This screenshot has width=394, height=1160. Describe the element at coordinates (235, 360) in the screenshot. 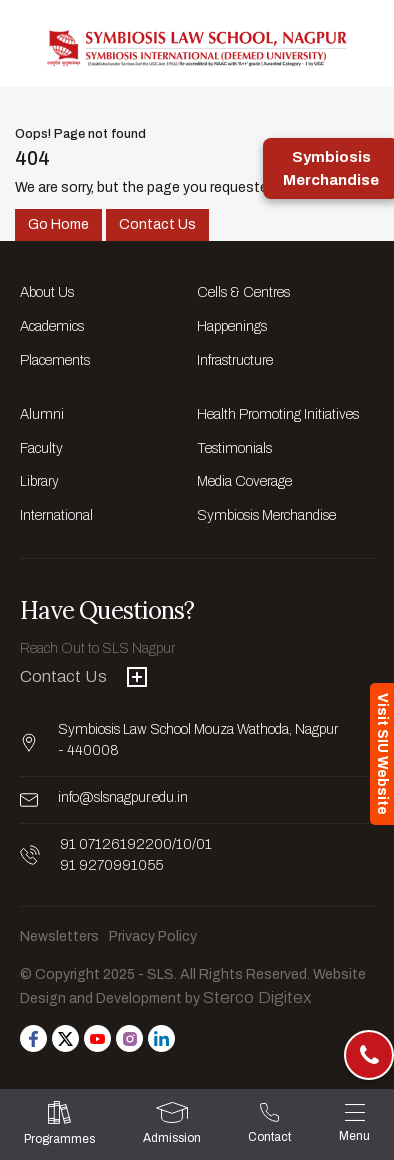

I see `Infrastructure` at that location.